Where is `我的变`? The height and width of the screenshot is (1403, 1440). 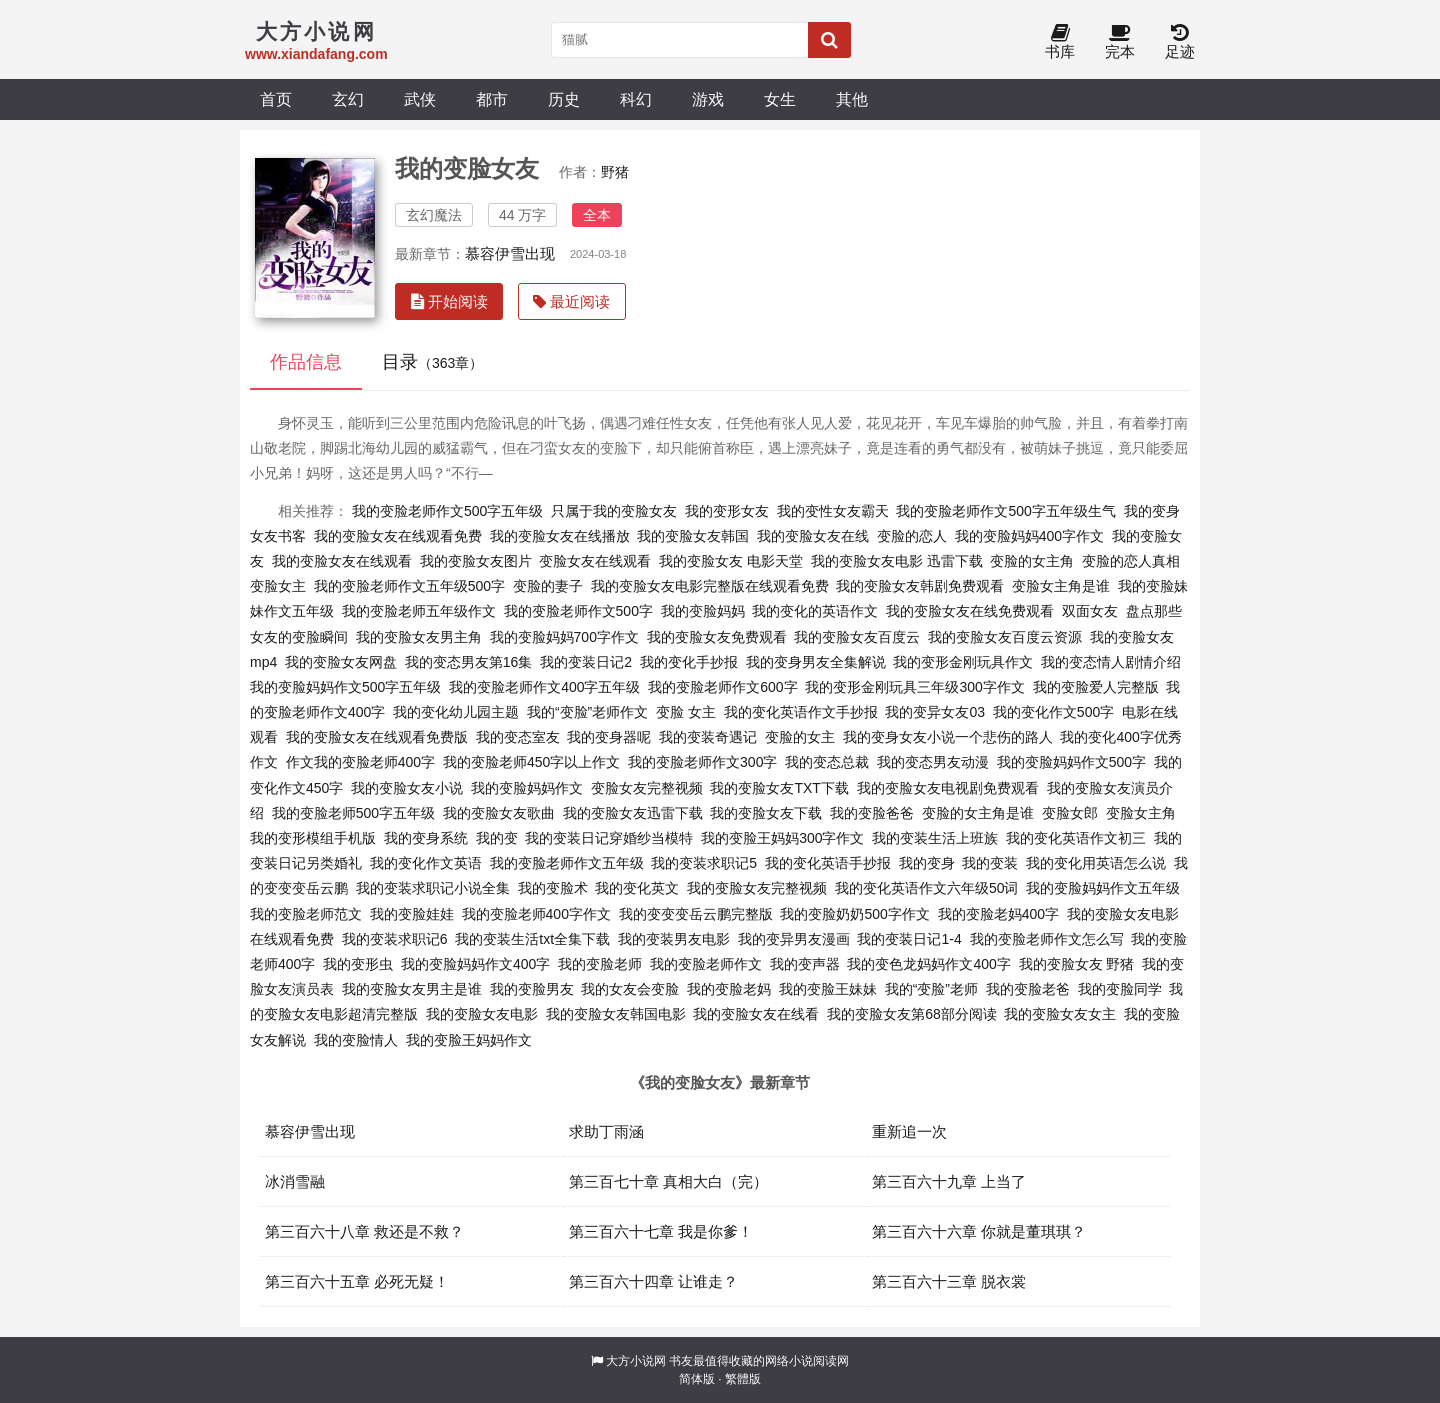
我的变 is located at coordinates (497, 838).